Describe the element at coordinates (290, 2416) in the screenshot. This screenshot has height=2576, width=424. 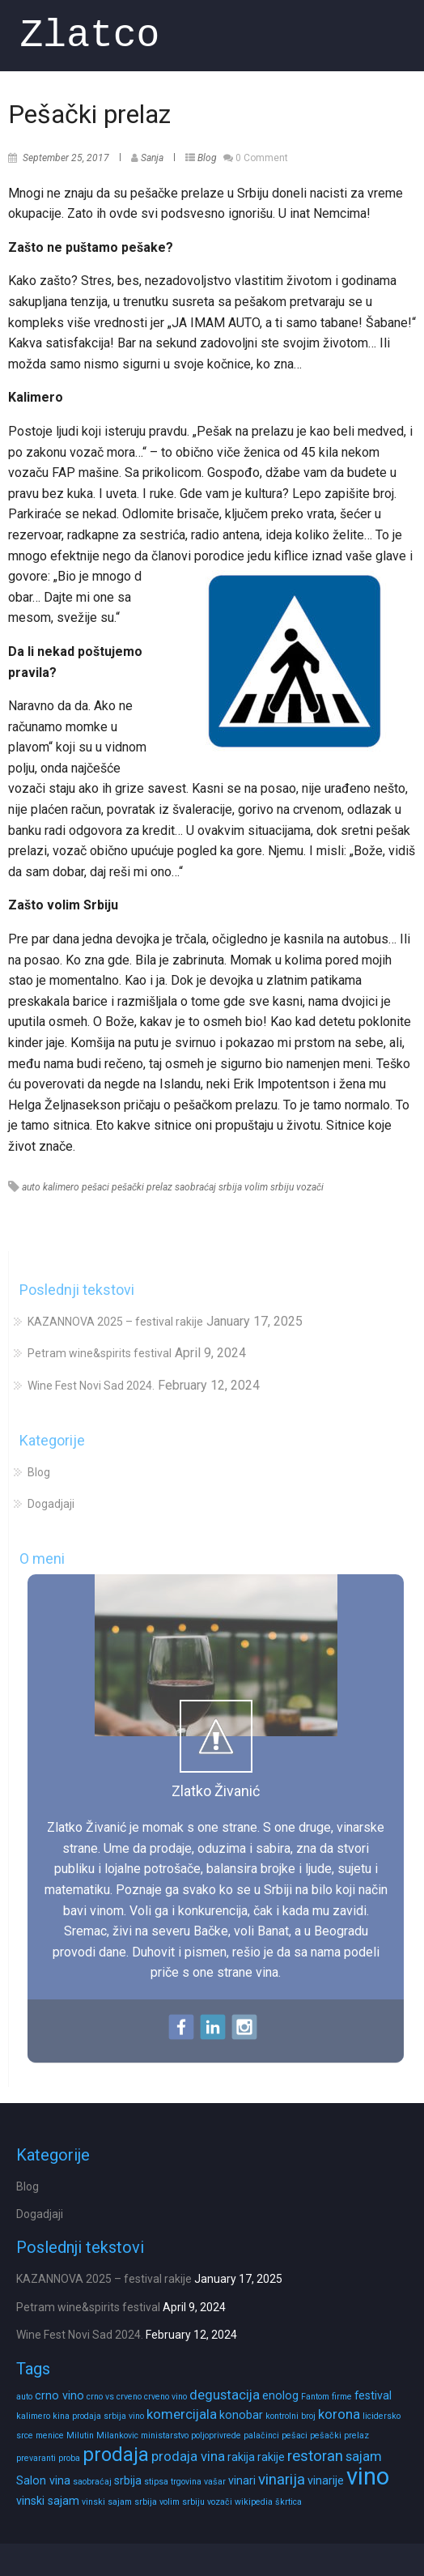
I see `kontrolni broj [kontrolni broj (1 item)]` at that location.